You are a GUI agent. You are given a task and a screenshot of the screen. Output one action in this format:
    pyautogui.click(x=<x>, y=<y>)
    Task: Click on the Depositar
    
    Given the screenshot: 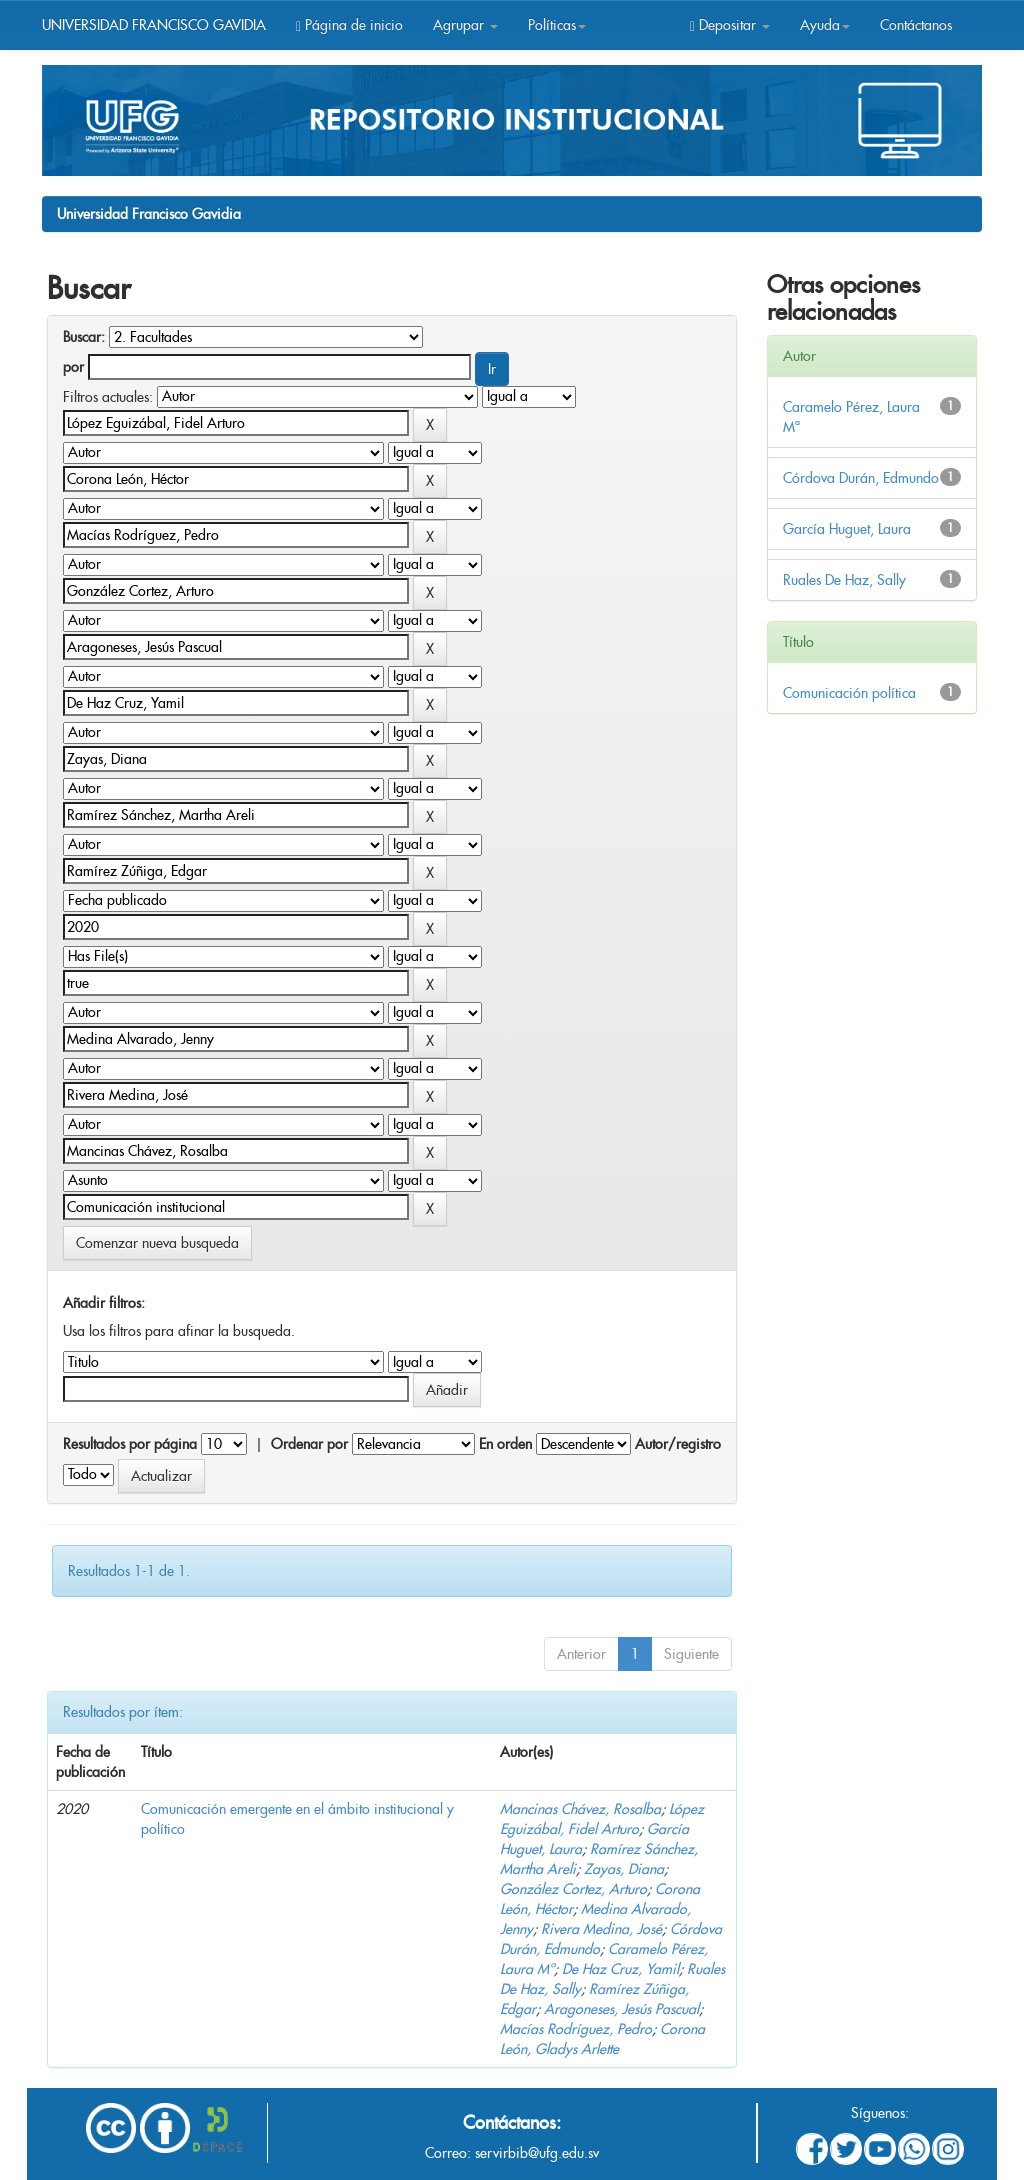 What is the action you would take?
    pyautogui.click(x=730, y=25)
    